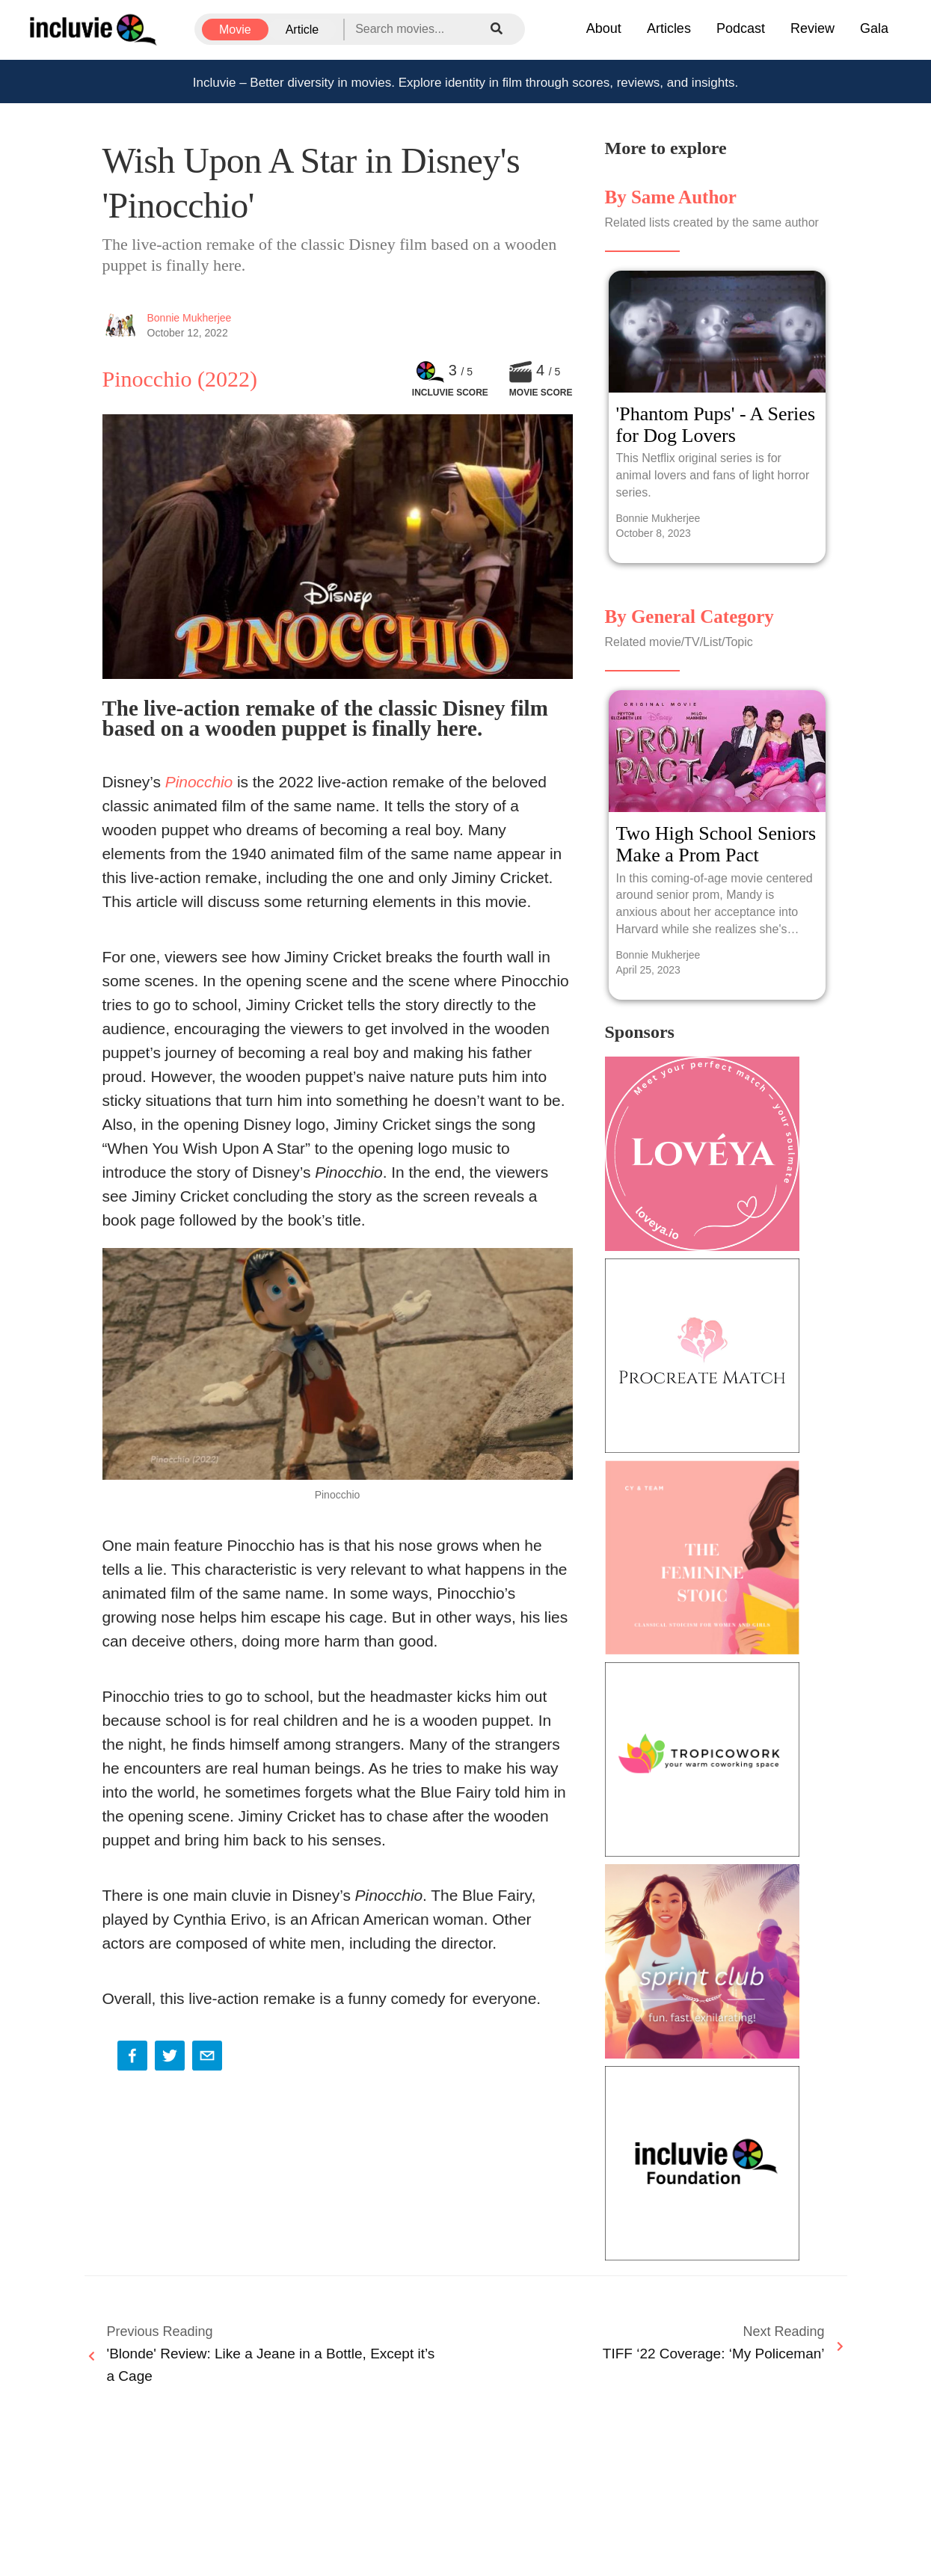 This screenshot has width=931, height=2576. What do you see at coordinates (170, 2057) in the screenshot?
I see `[twitter]` at bounding box center [170, 2057].